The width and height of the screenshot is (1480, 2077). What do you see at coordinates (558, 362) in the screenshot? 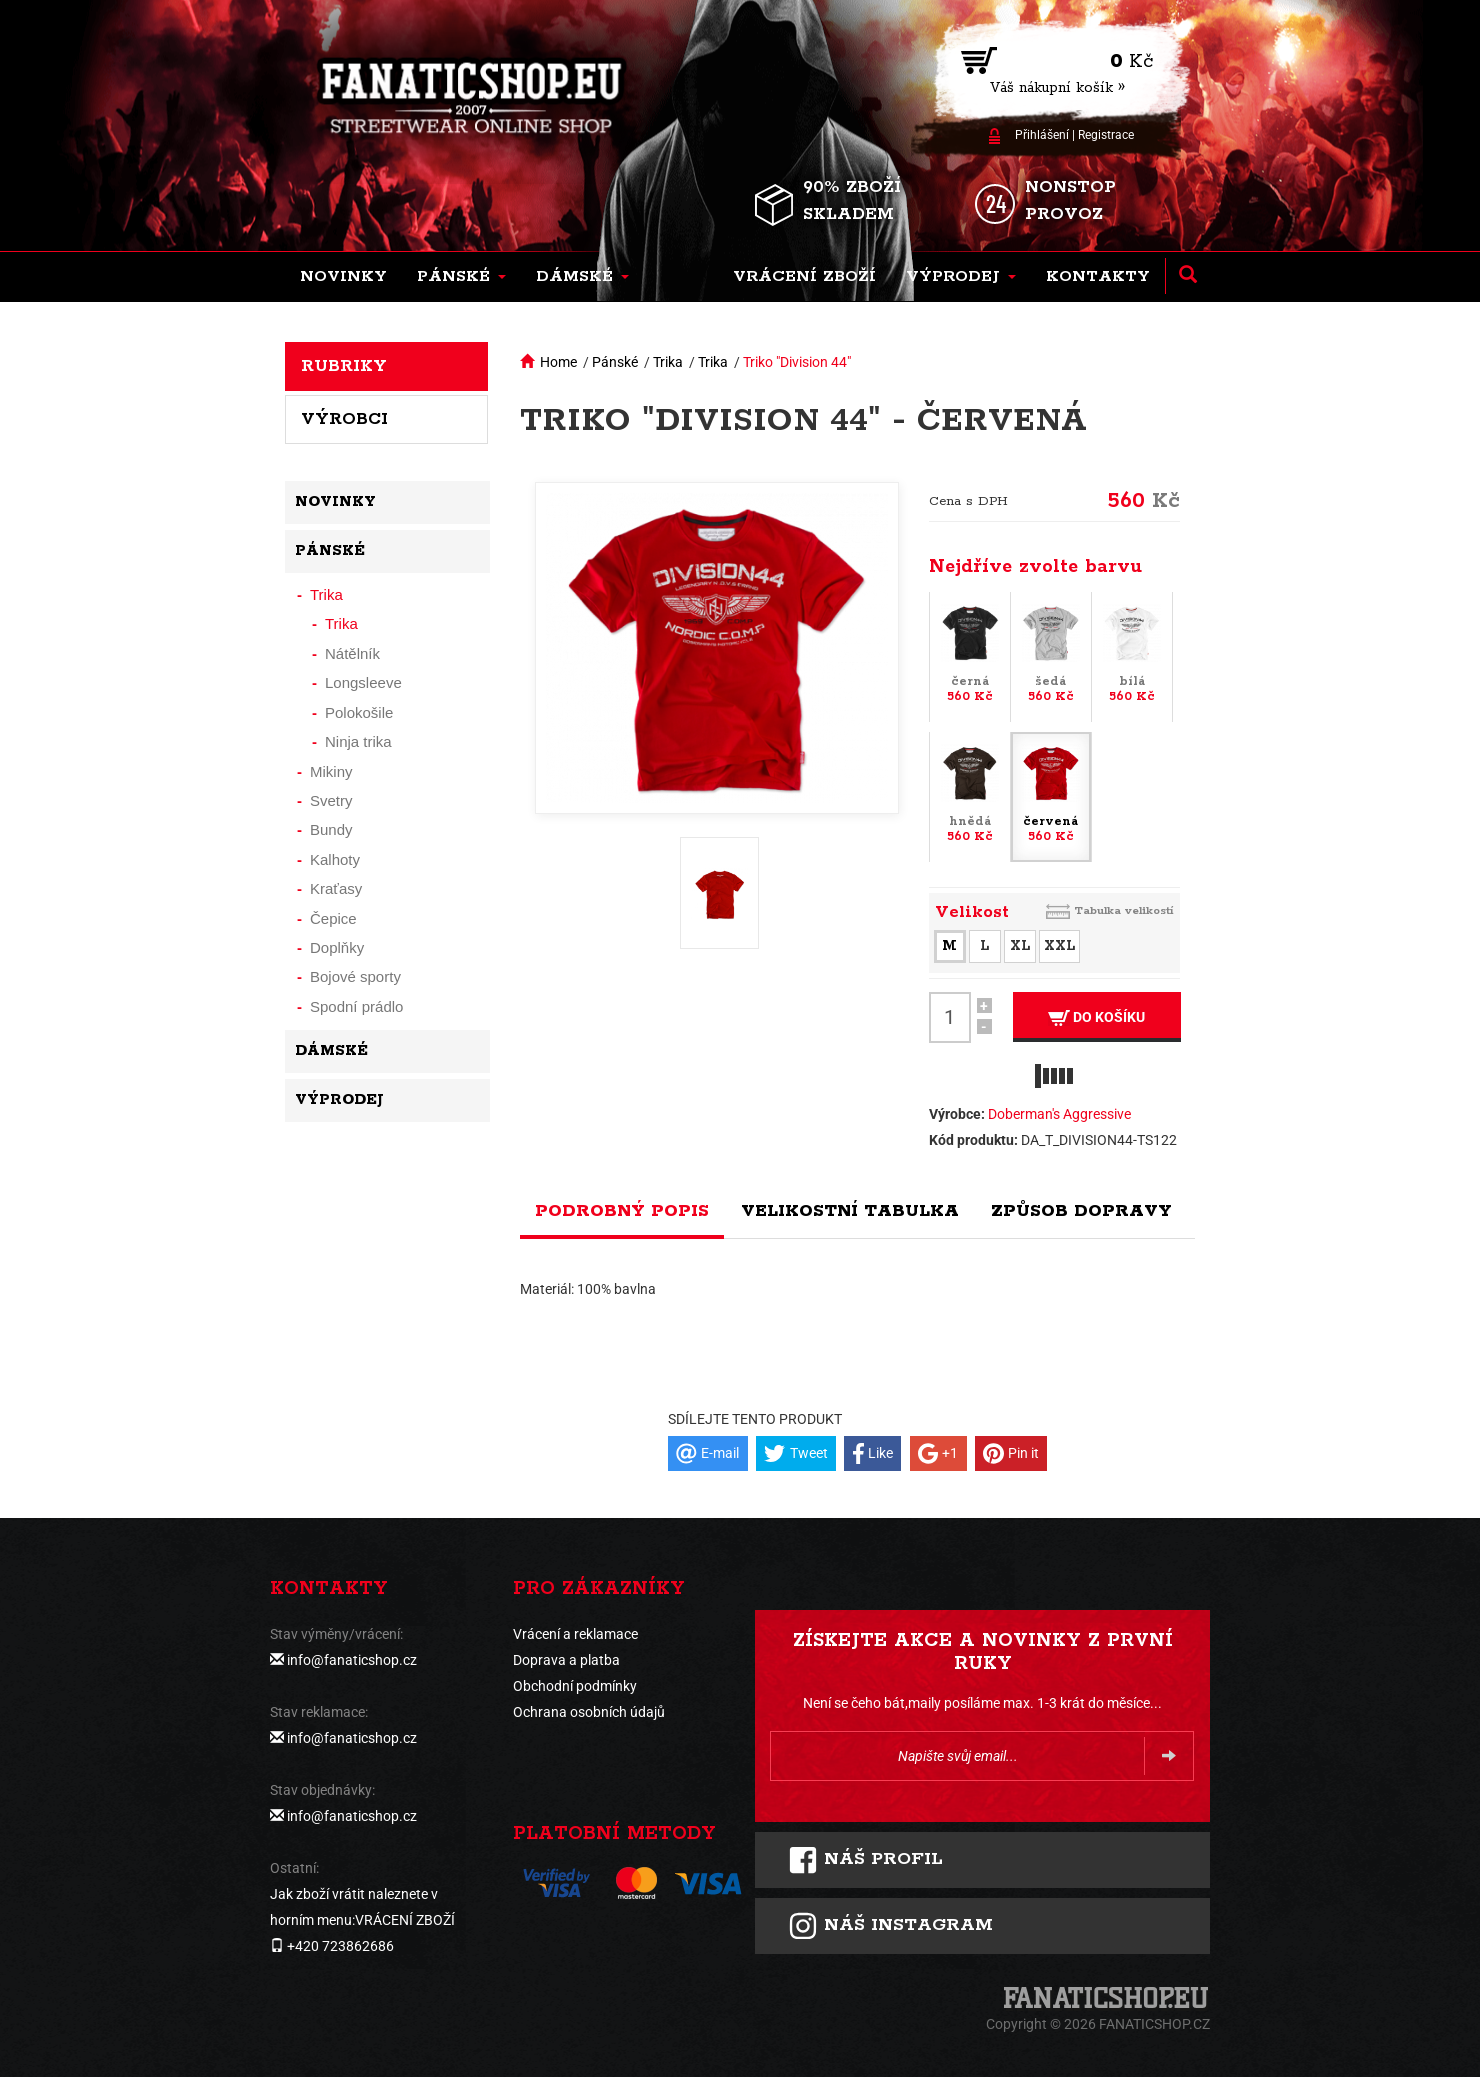
I see `Home` at bounding box center [558, 362].